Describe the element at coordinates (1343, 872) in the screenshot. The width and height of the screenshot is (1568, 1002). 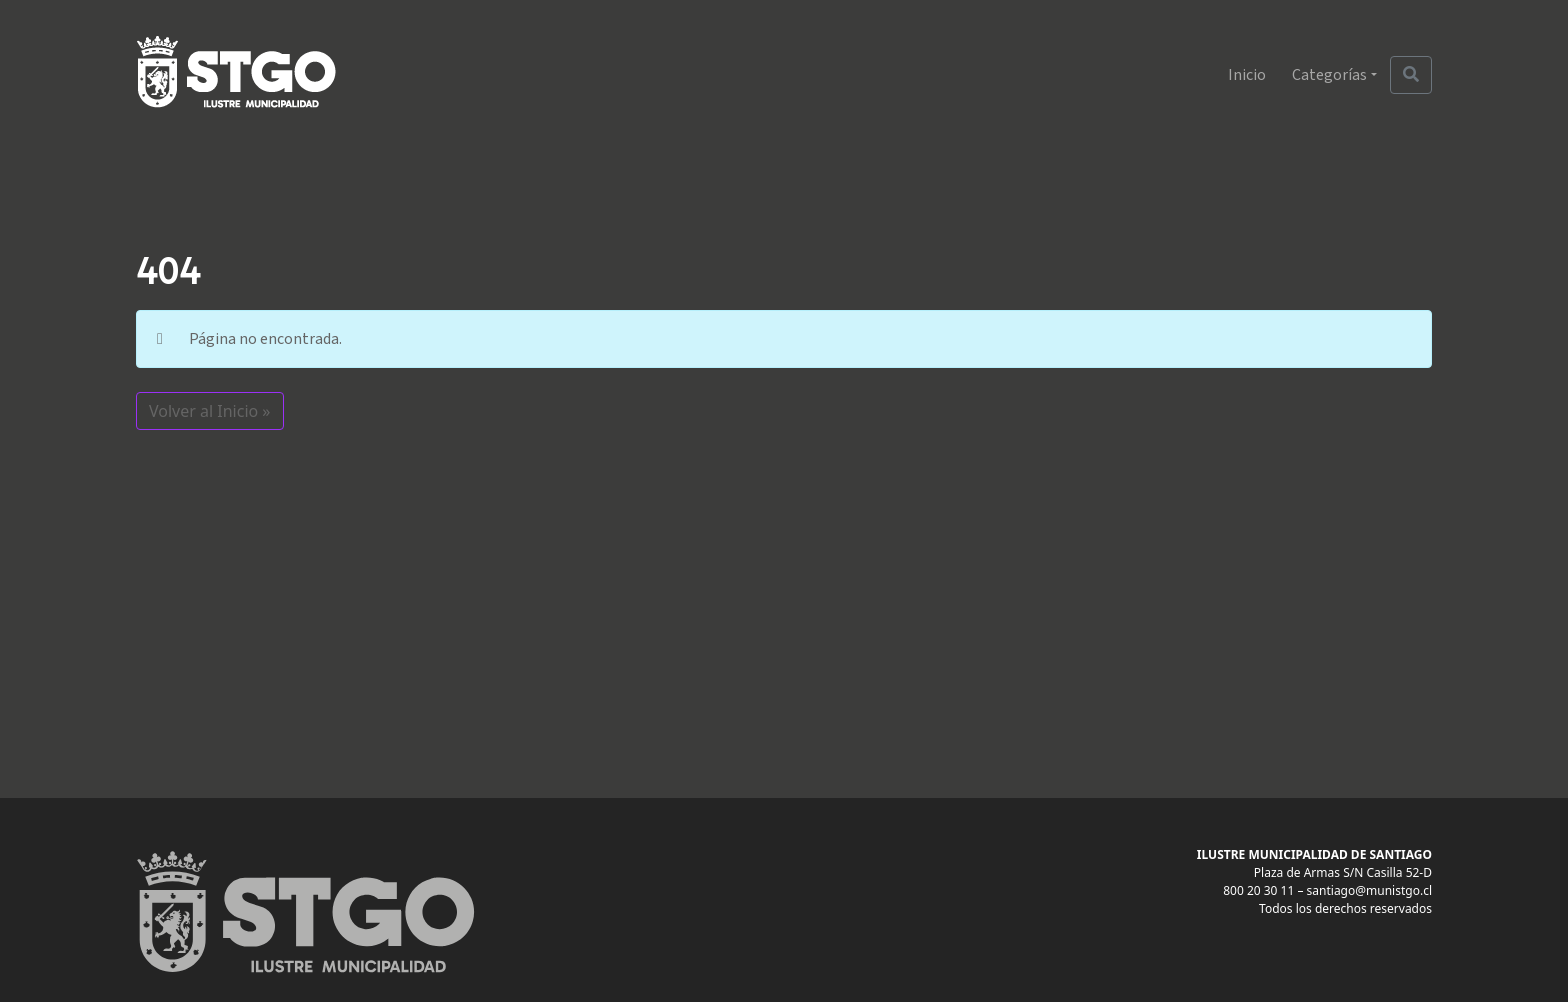
I see `Plaza de Armas S/N Casilla 52-D` at that location.